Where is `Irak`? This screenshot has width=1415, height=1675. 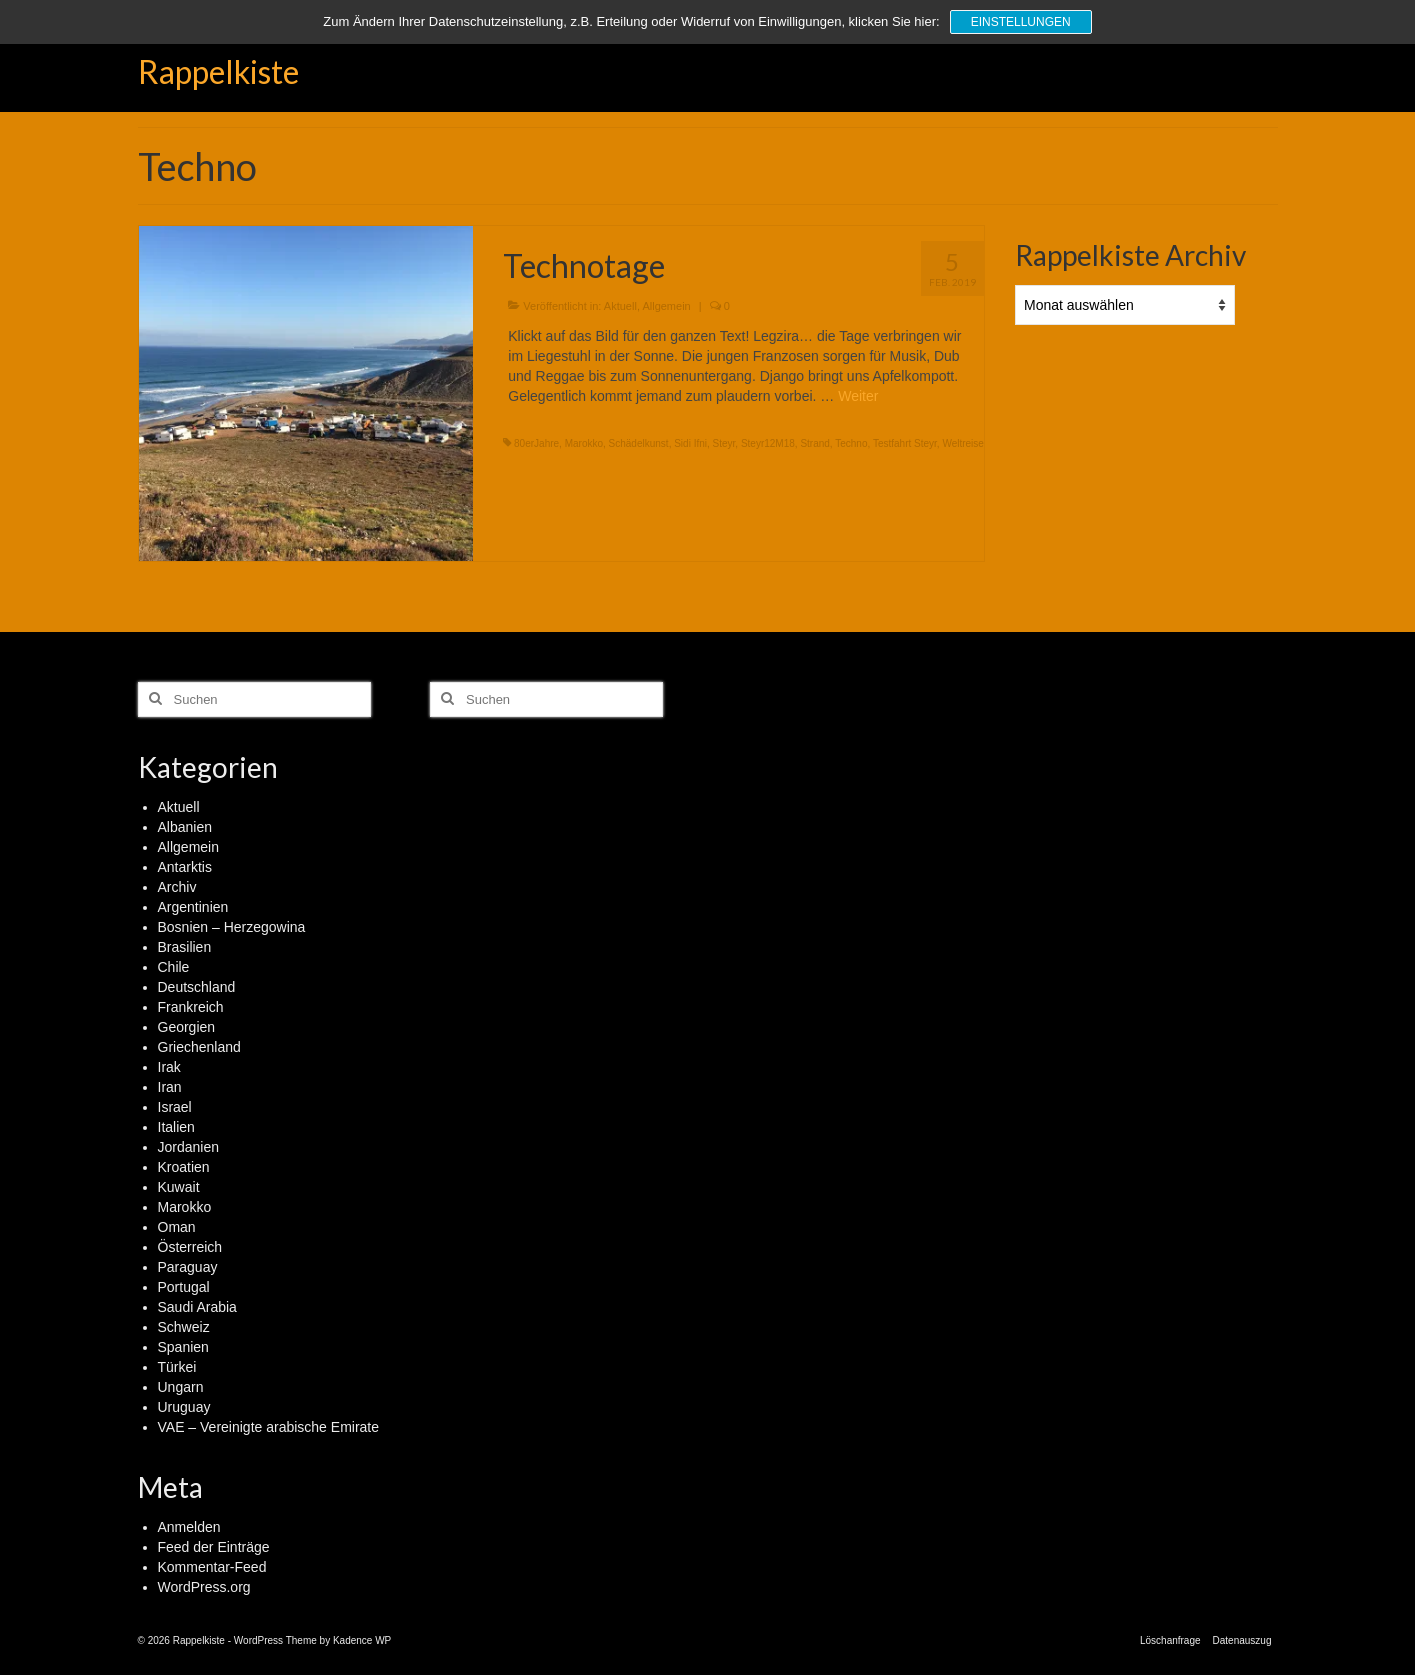
Irak is located at coordinates (169, 1067).